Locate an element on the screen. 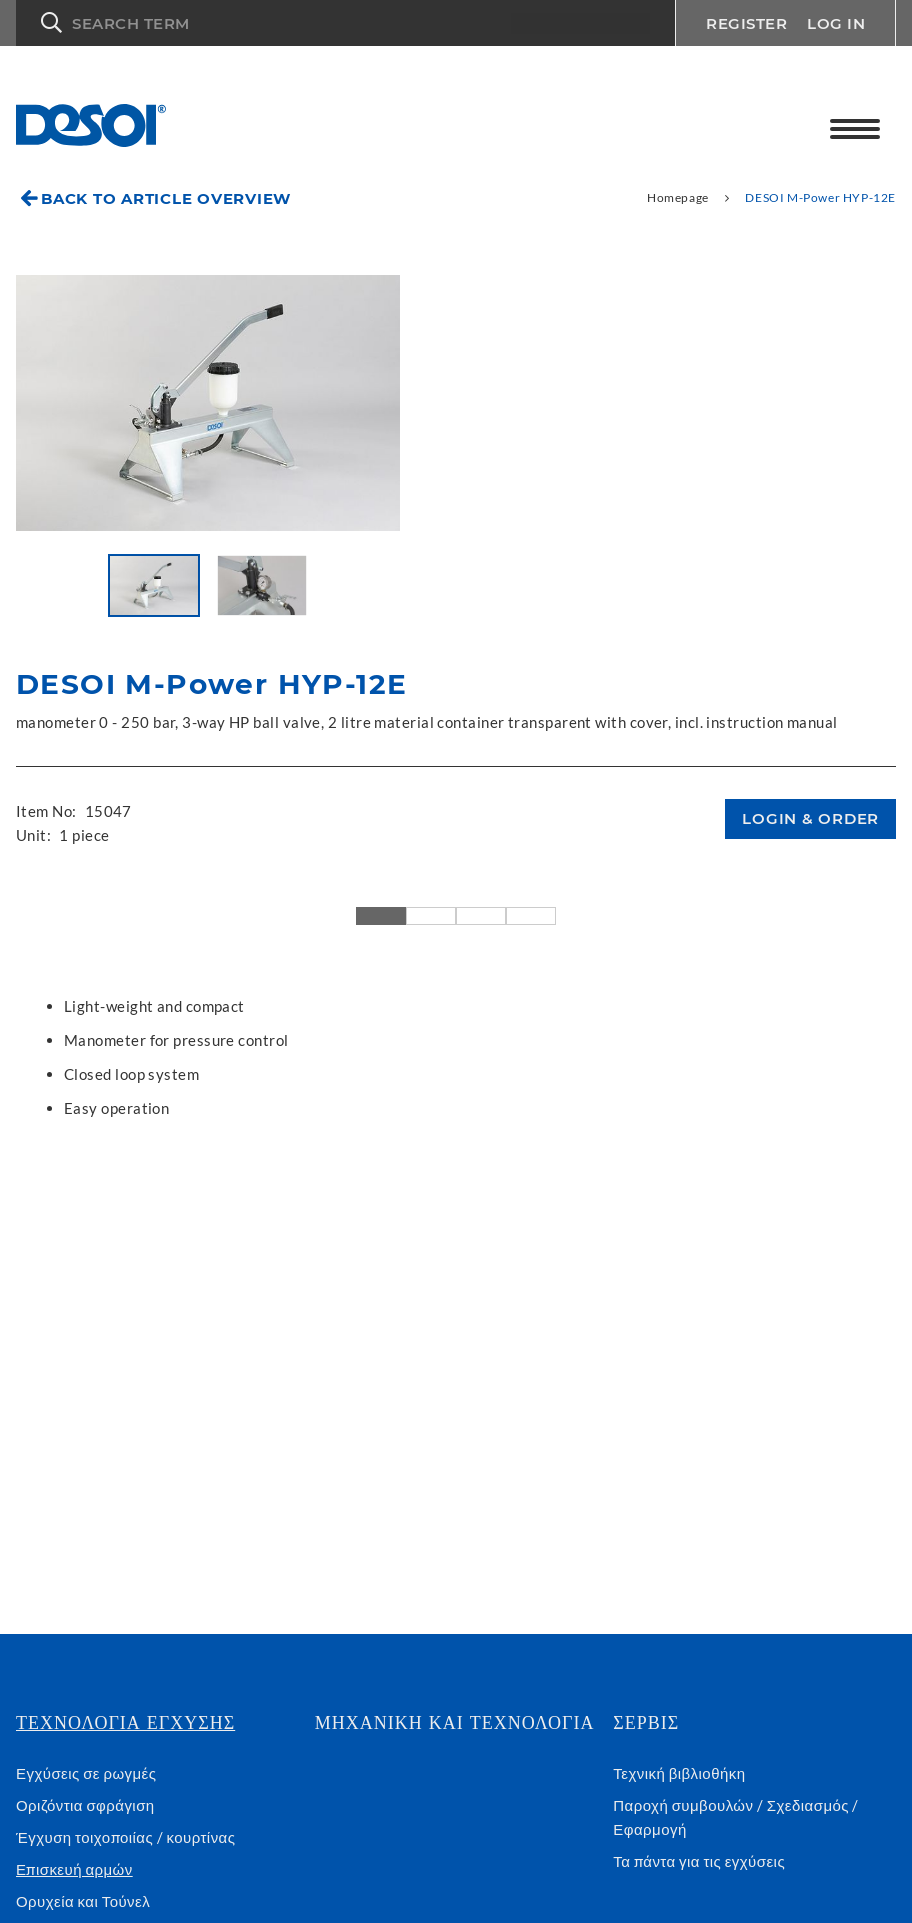  Back to article overview is located at coordinates (166, 198).